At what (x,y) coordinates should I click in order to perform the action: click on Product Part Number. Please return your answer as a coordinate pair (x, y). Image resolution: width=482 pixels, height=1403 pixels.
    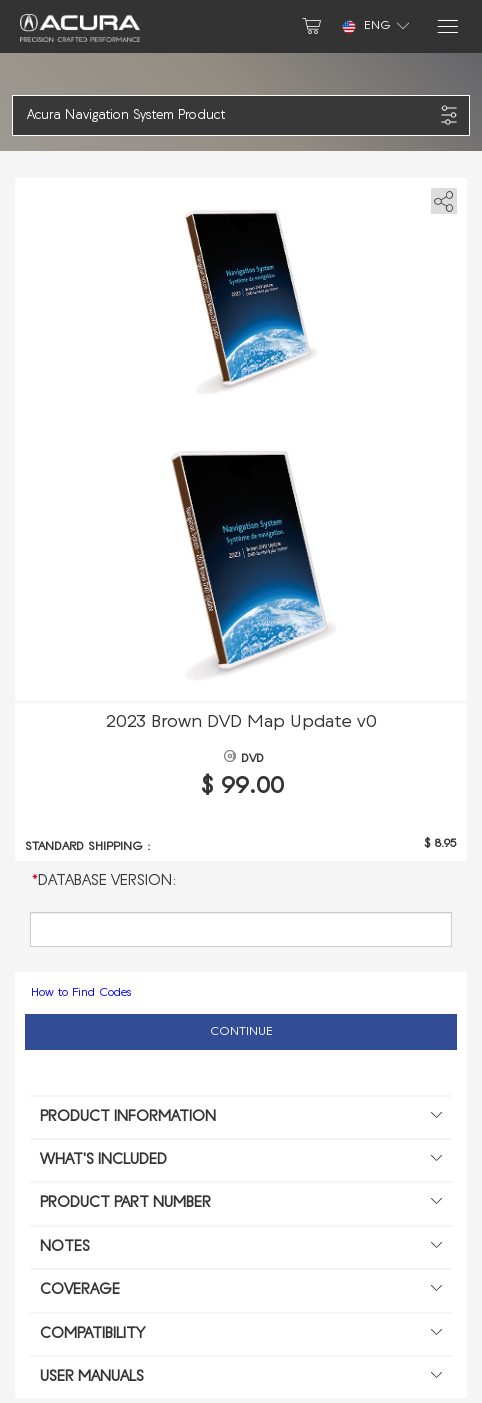
    Looking at the image, I should click on (241, 1204).